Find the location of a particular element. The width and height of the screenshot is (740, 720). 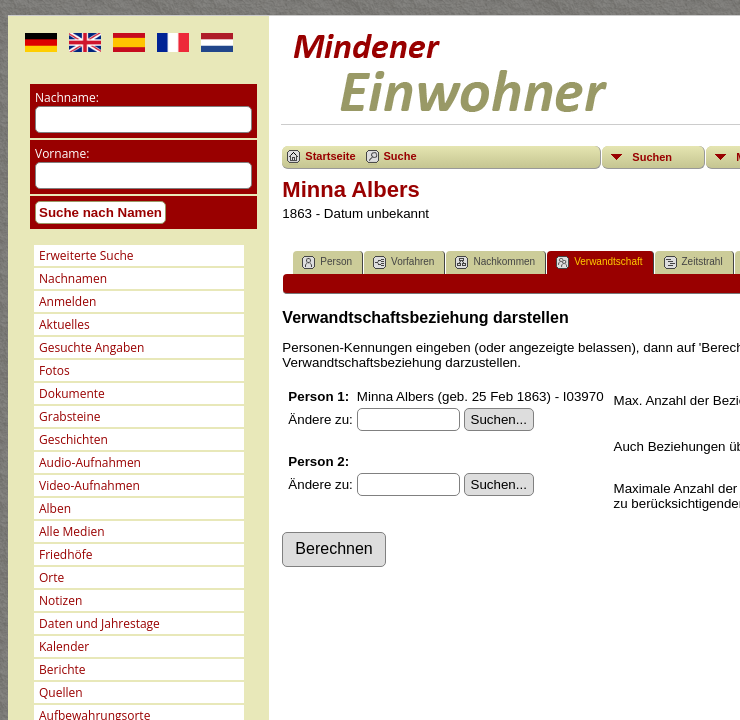

Fotos is located at coordinates (54, 370).